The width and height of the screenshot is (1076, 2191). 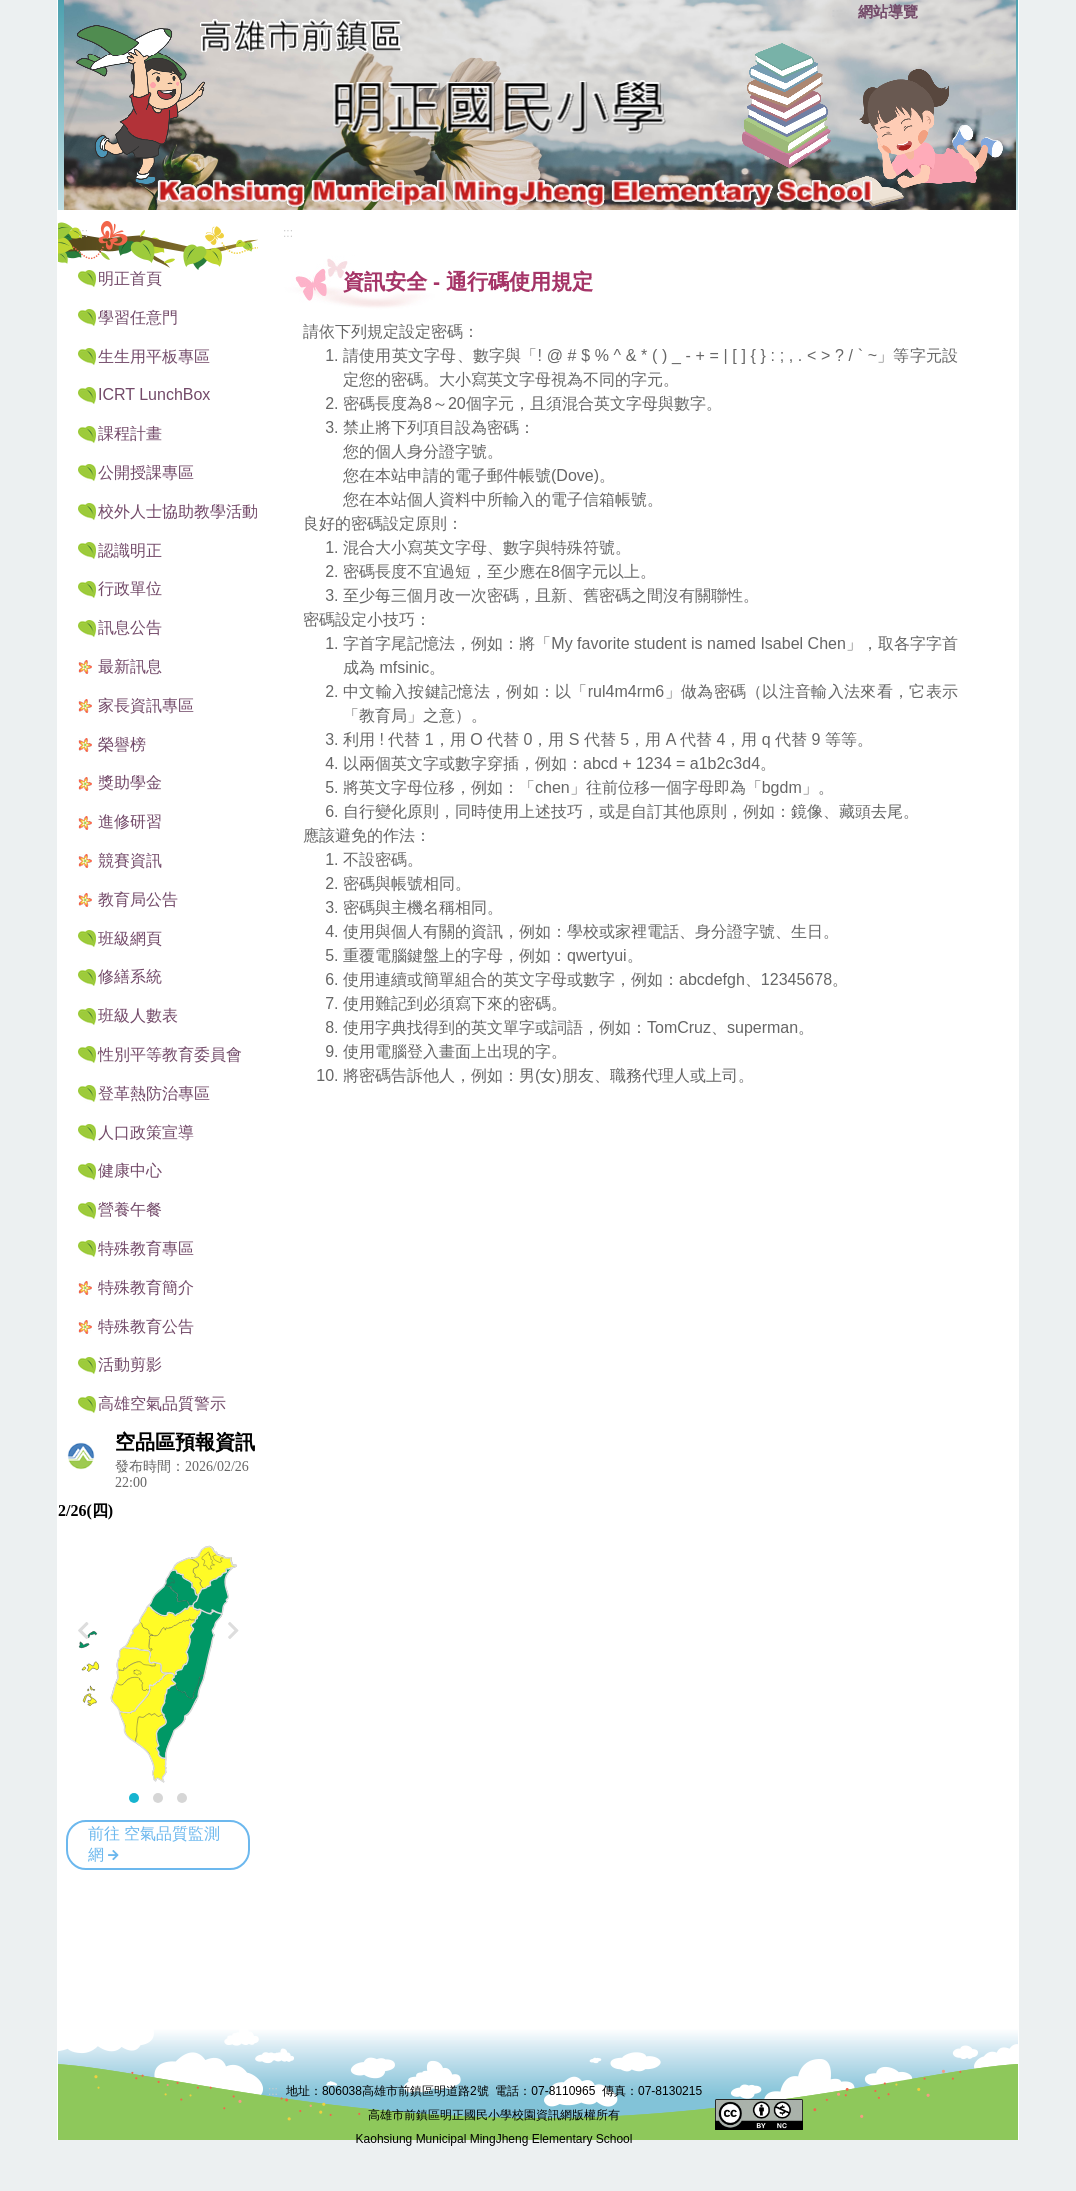 What do you see at coordinates (130, 666) in the screenshot?
I see `最新訊息` at bounding box center [130, 666].